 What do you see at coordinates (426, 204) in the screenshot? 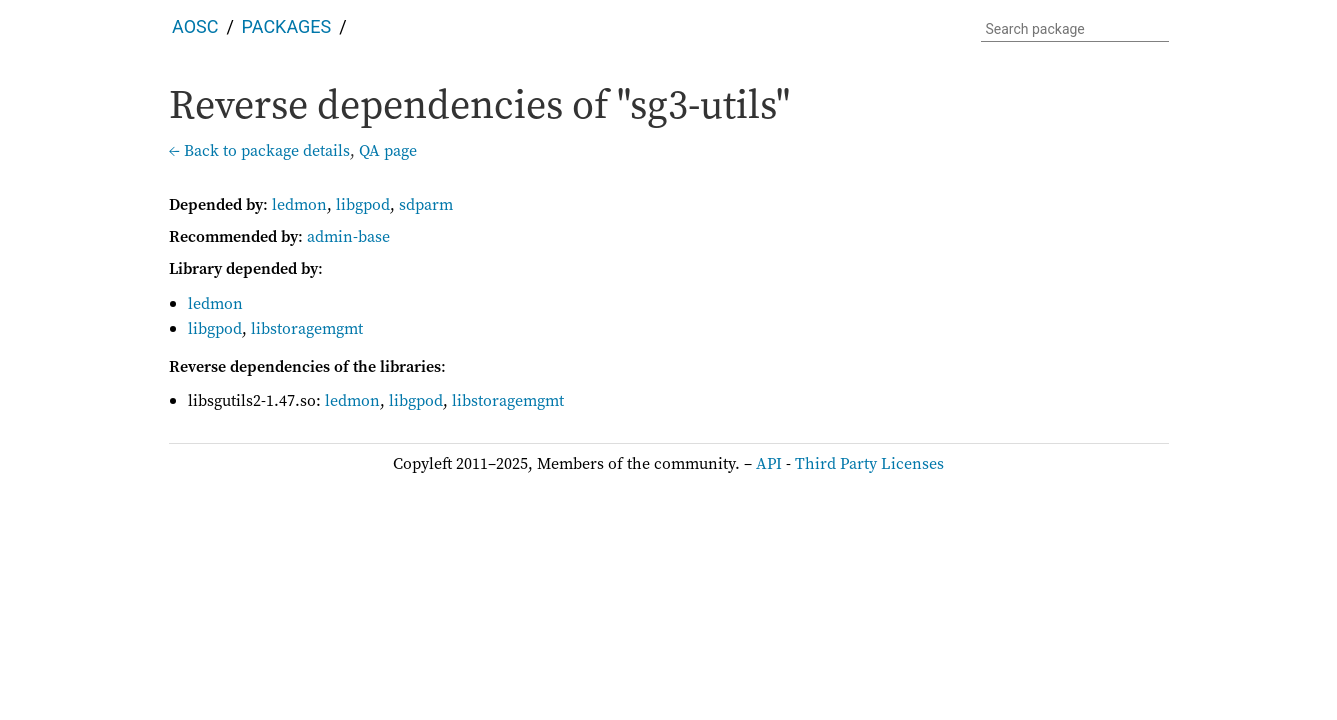
I see `sdparm` at bounding box center [426, 204].